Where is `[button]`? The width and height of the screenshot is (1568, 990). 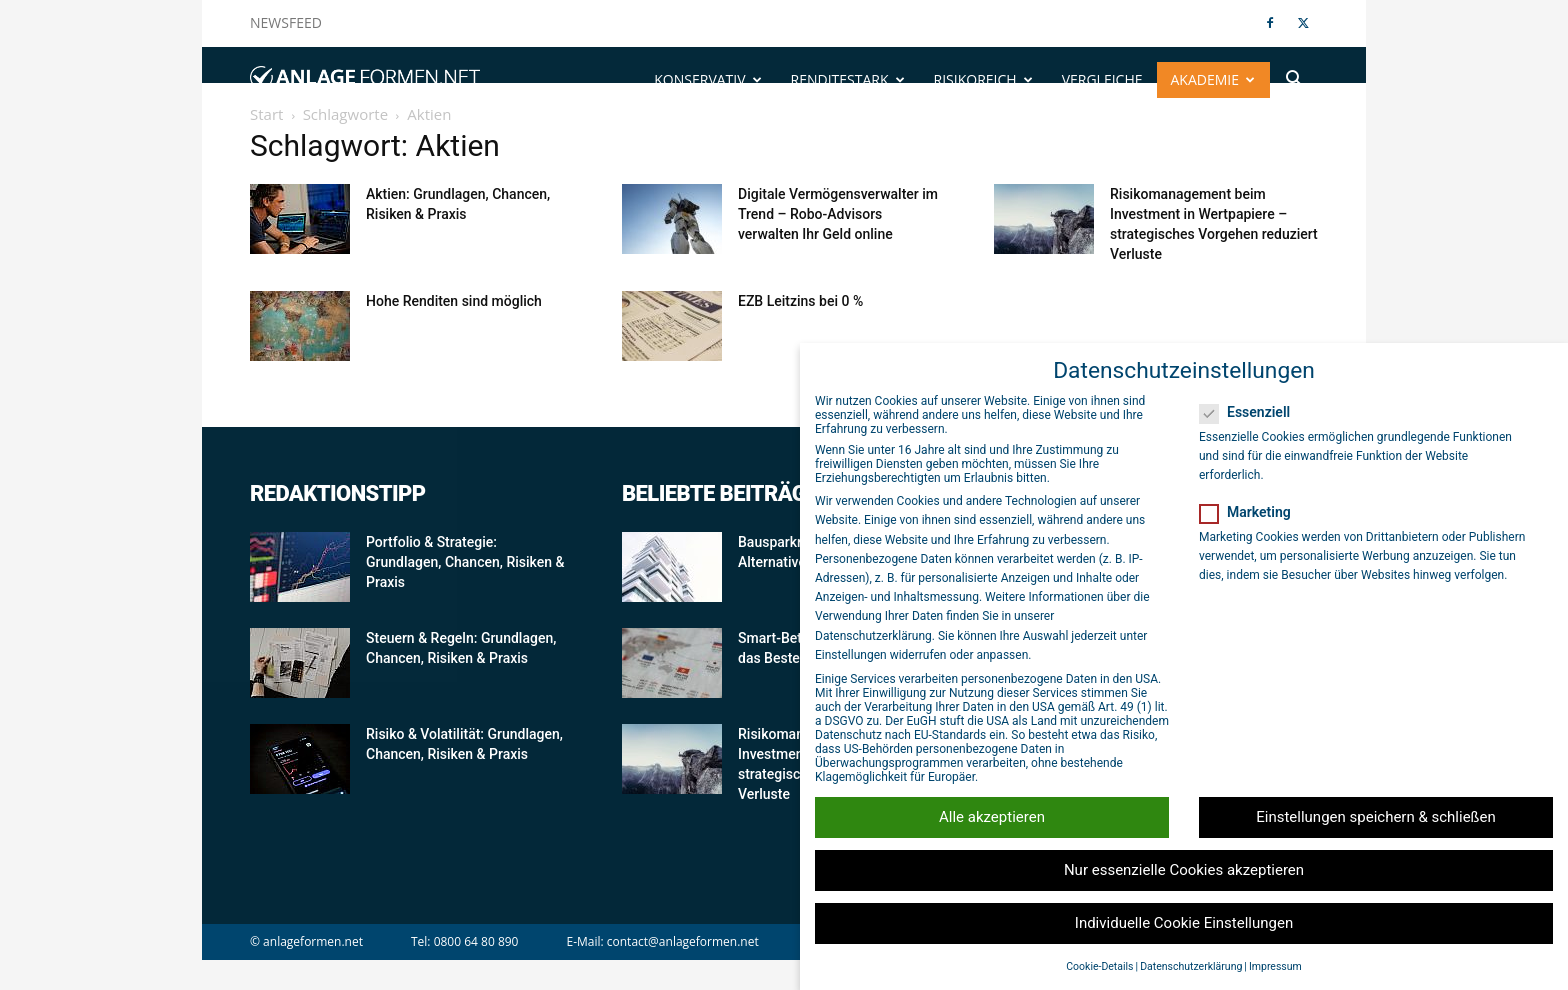
[button] is located at coordinates (1294, 81).